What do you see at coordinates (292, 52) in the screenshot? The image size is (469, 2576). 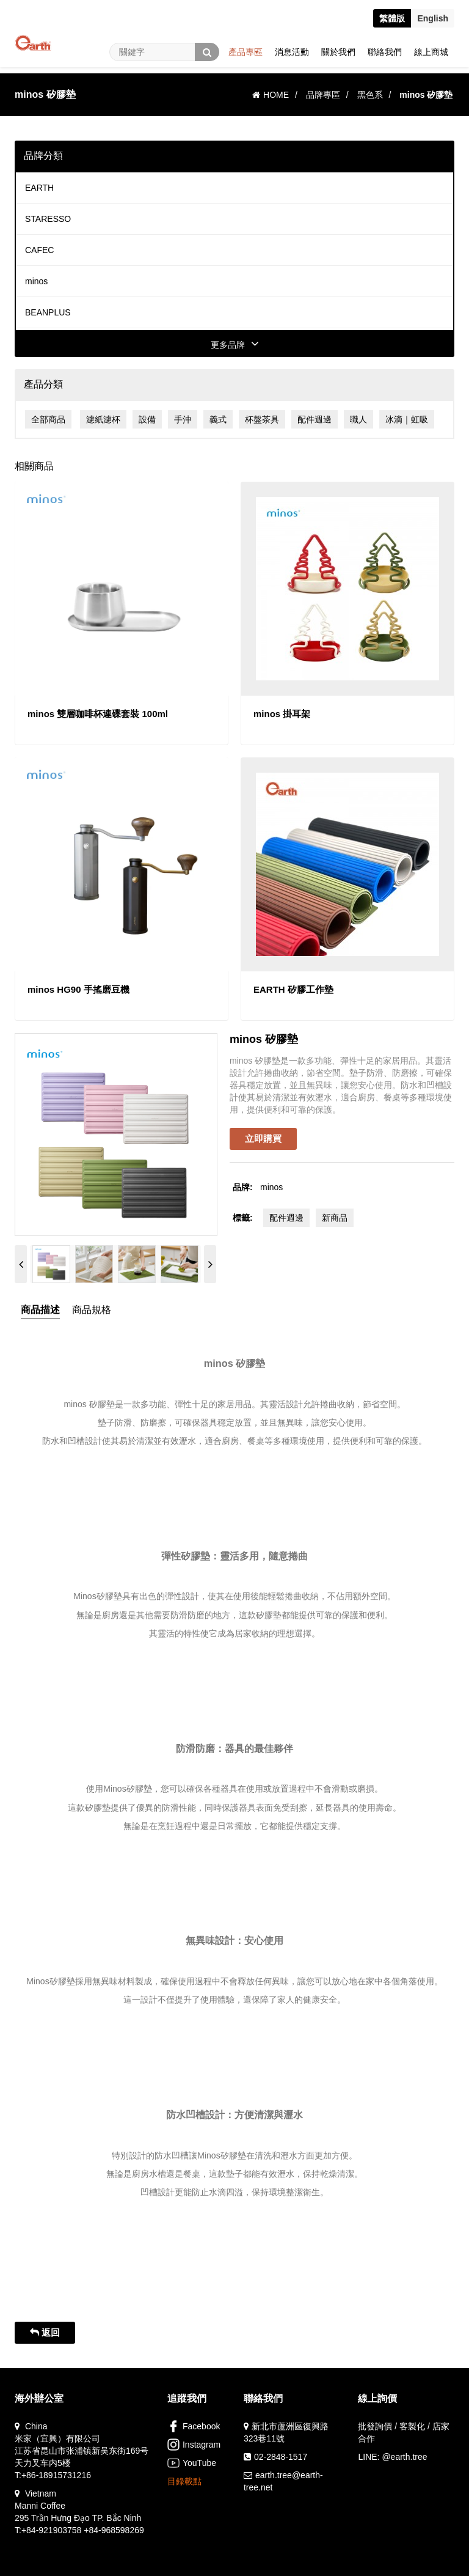 I see `消息活動` at bounding box center [292, 52].